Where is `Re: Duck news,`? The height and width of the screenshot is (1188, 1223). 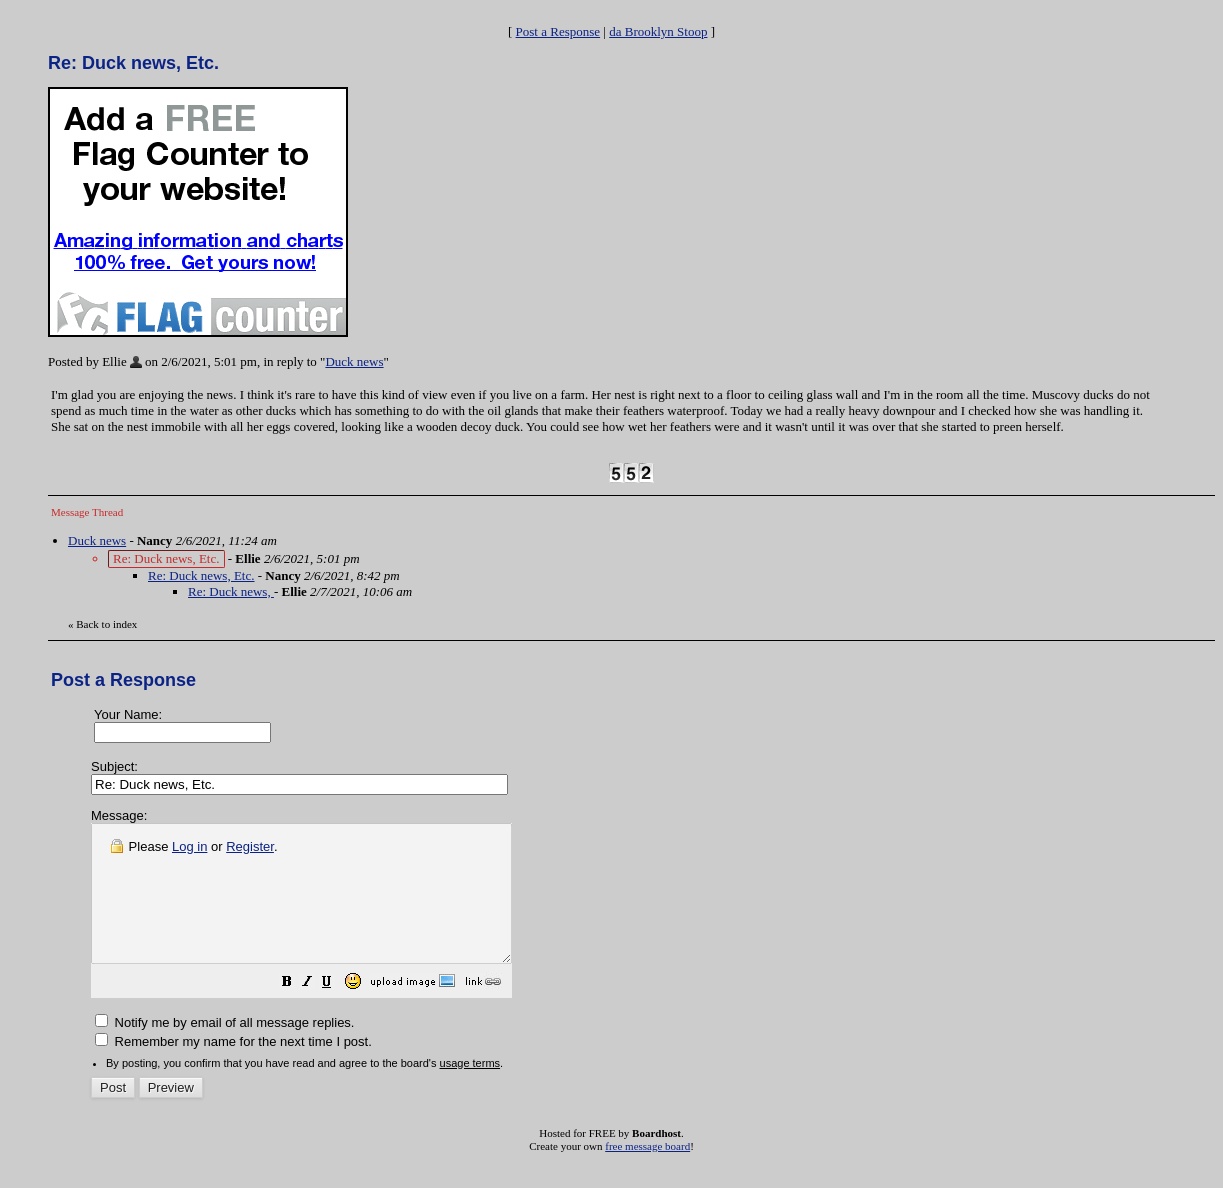
Re: Duck news, is located at coordinates (231, 591).